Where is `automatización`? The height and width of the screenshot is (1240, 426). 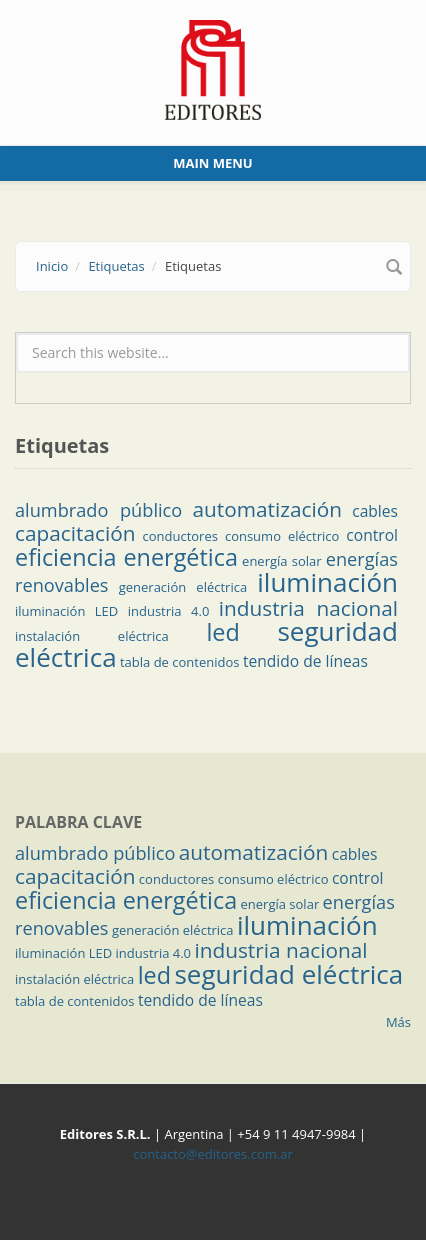
automatización is located at coordinates (267, 509).